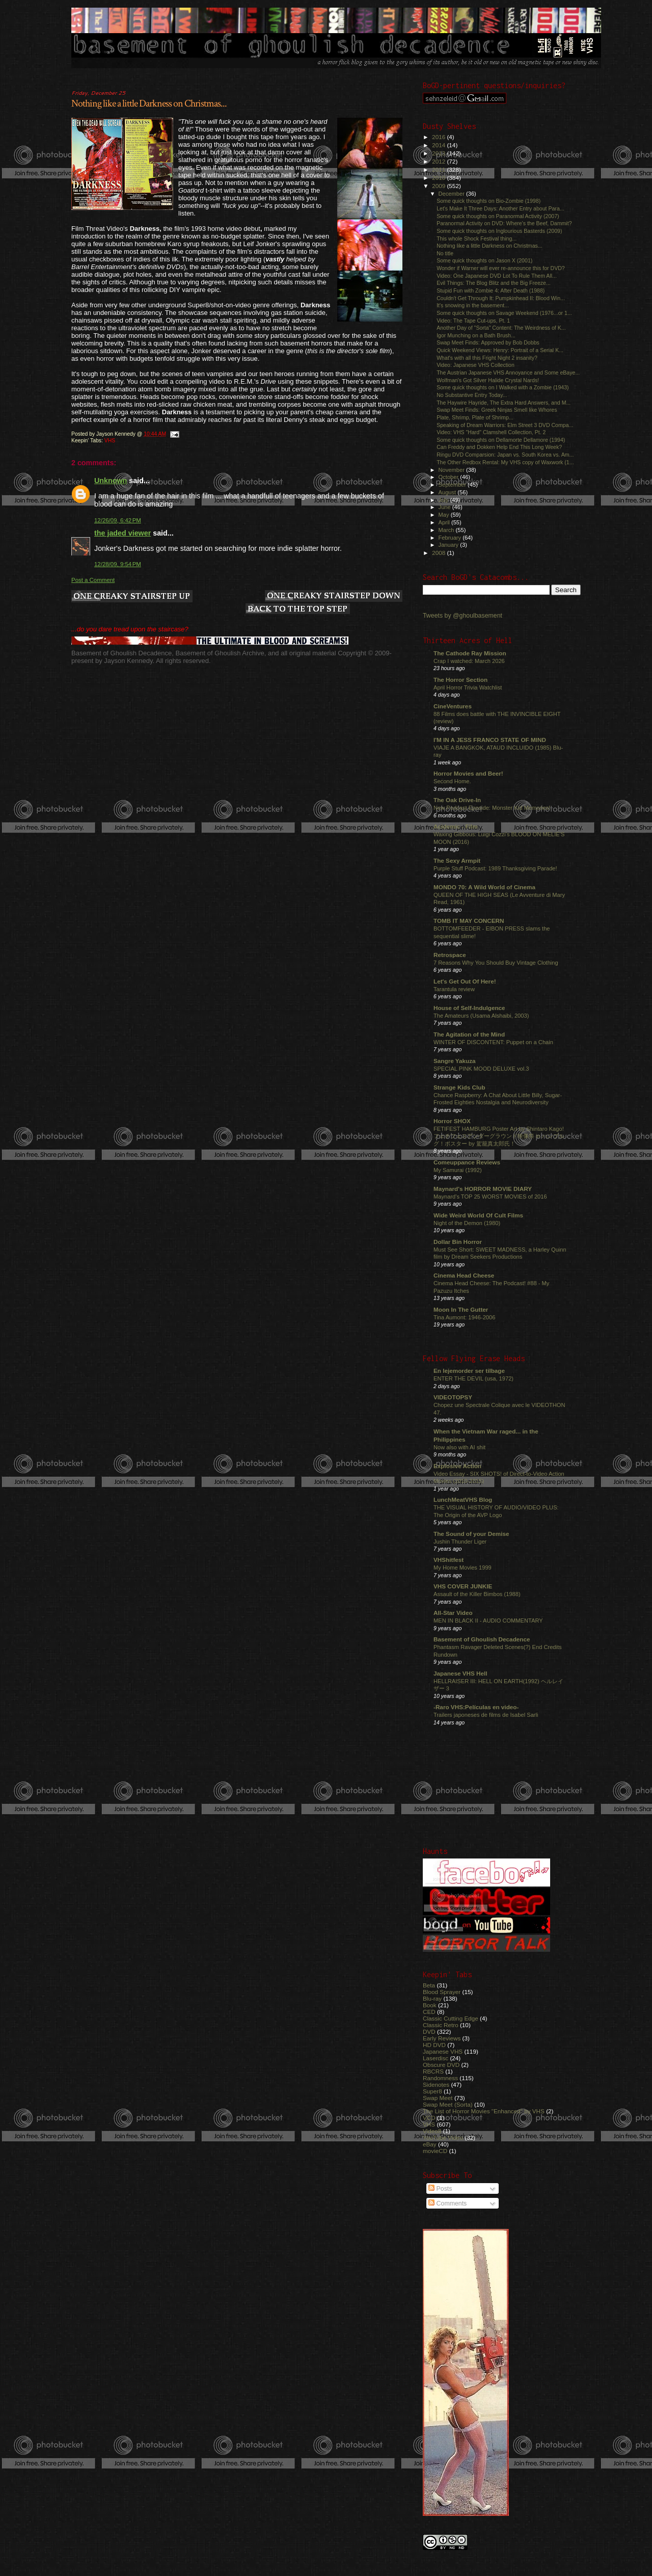 This screenshot has width=652, height=2576. I want to click on Strange Kids Club, so click(459, 1087).